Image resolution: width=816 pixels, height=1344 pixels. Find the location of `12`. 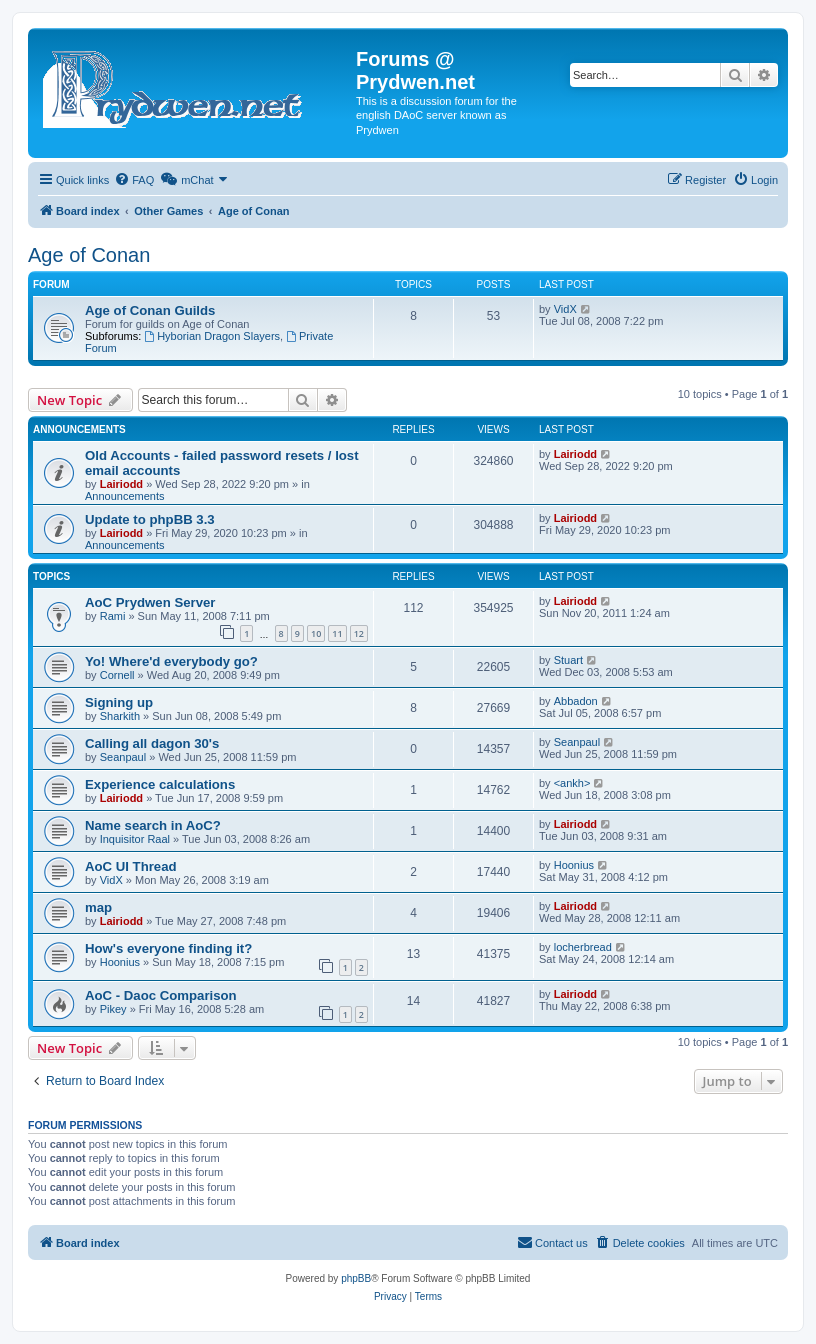

12 is located at coordinates (359, 633).